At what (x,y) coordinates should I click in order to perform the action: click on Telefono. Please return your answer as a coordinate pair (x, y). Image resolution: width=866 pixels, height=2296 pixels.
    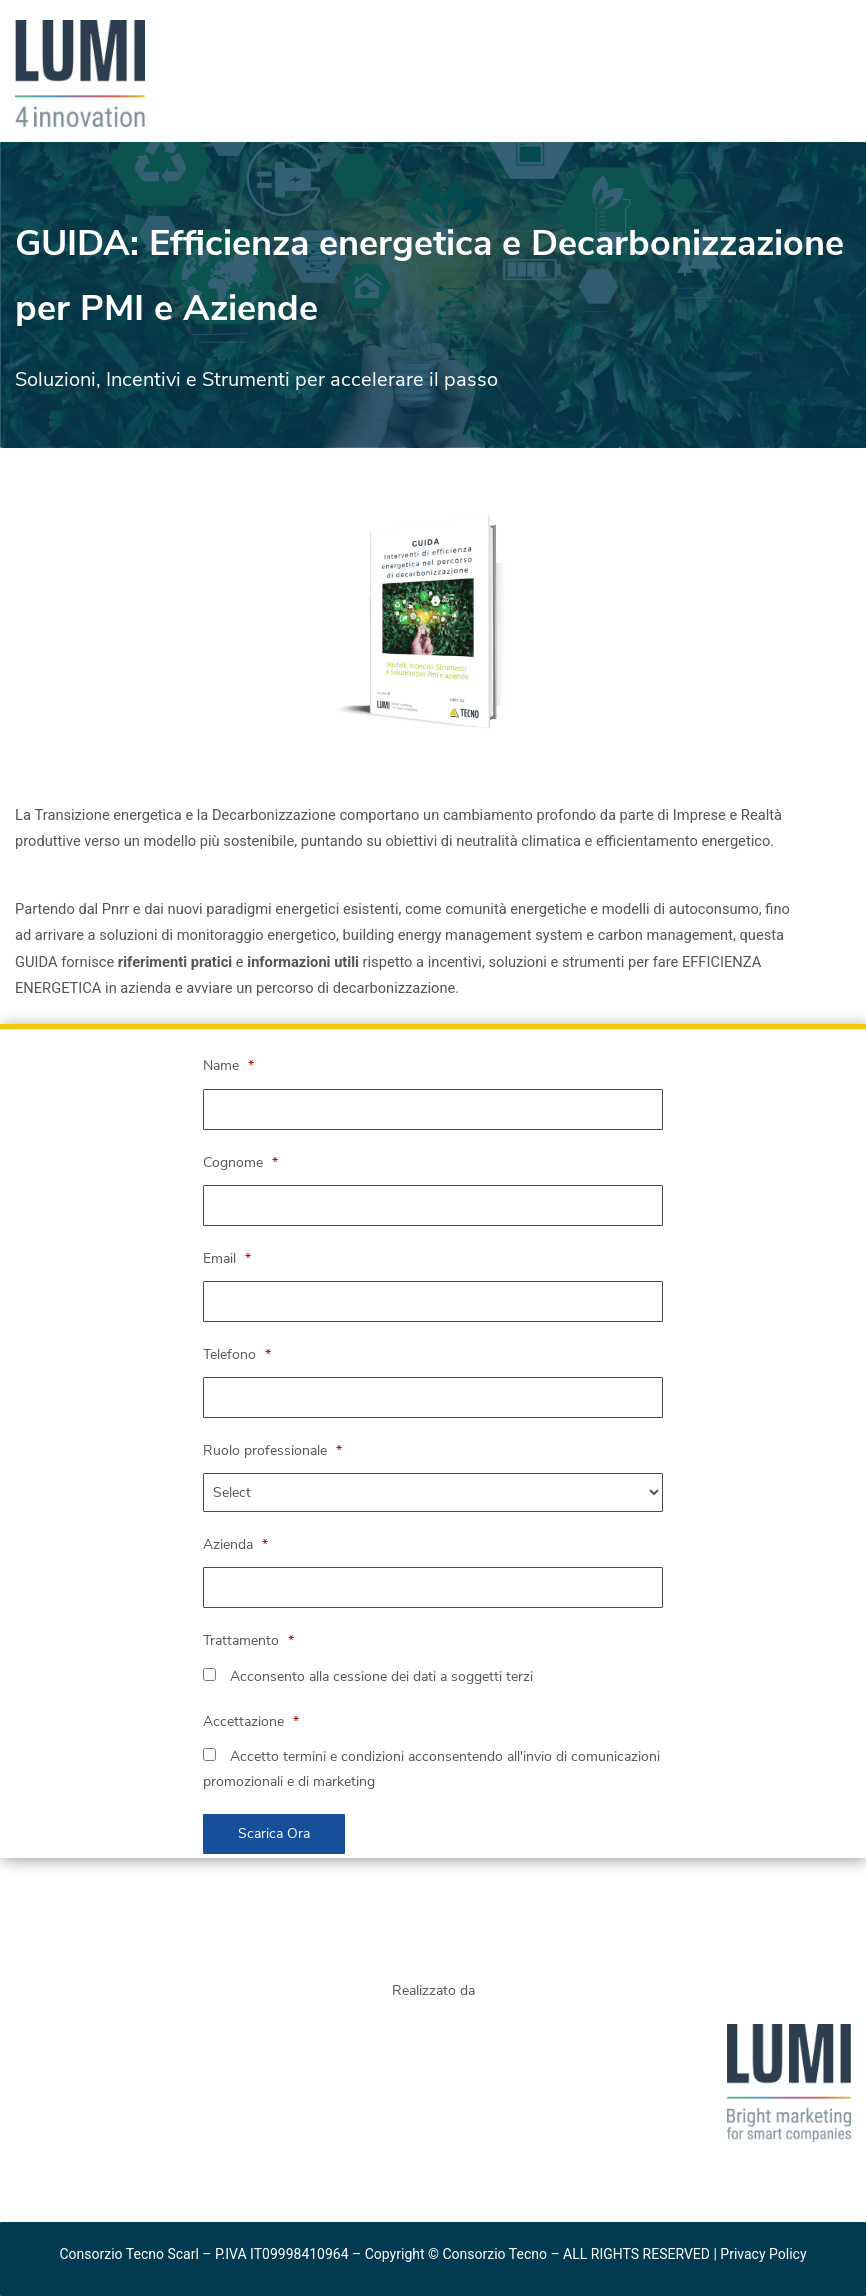
    Looking at the image, I should click on (237, 1354).